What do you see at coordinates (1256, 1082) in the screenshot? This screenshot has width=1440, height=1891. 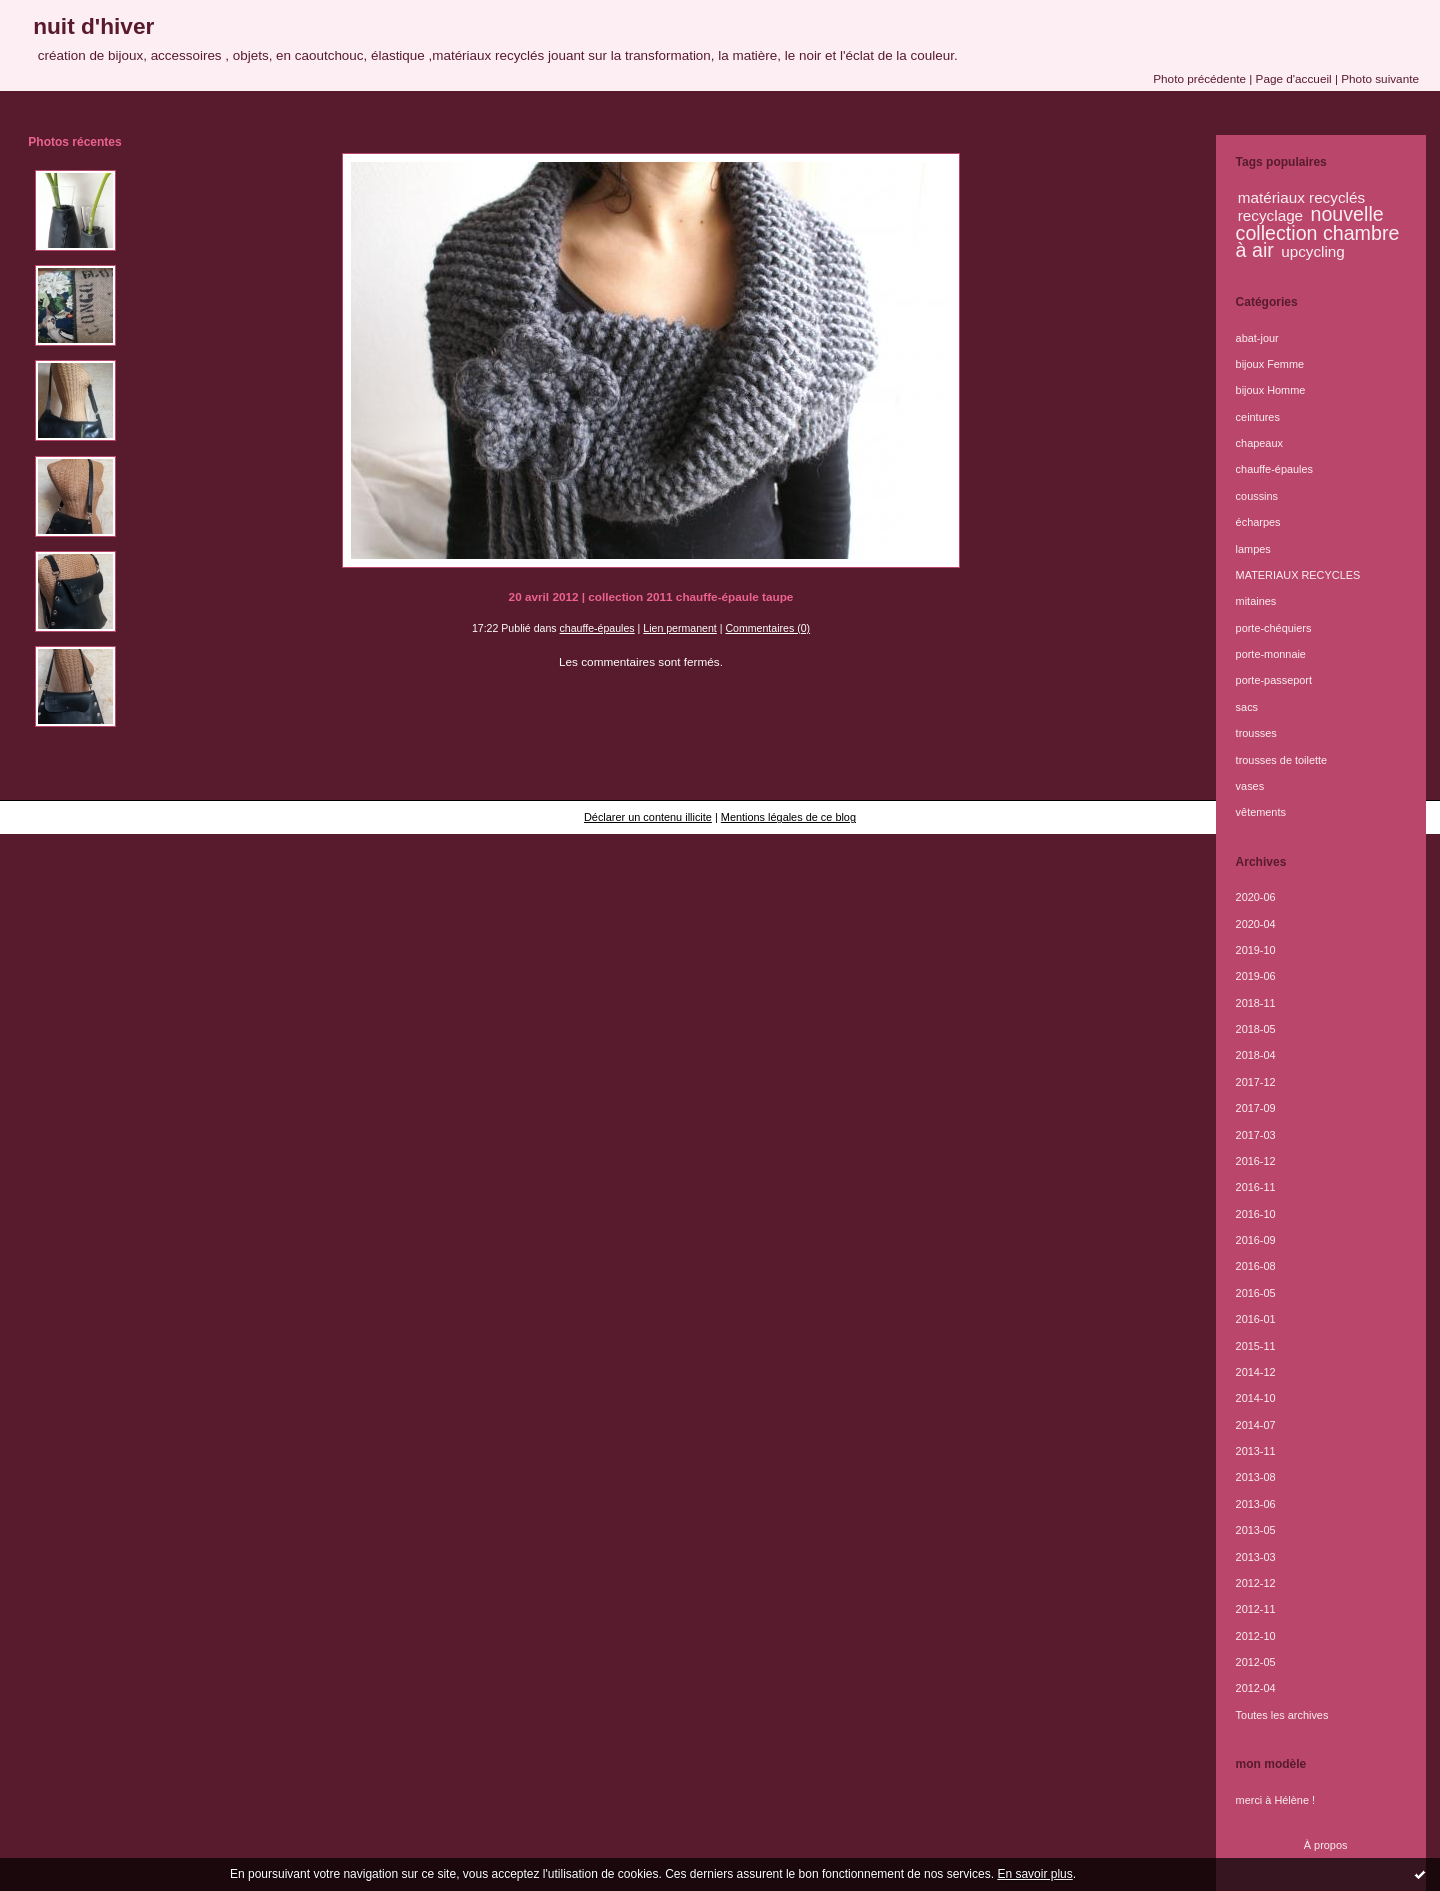 I see `2017-12` at bounding box center [1256, 1082].